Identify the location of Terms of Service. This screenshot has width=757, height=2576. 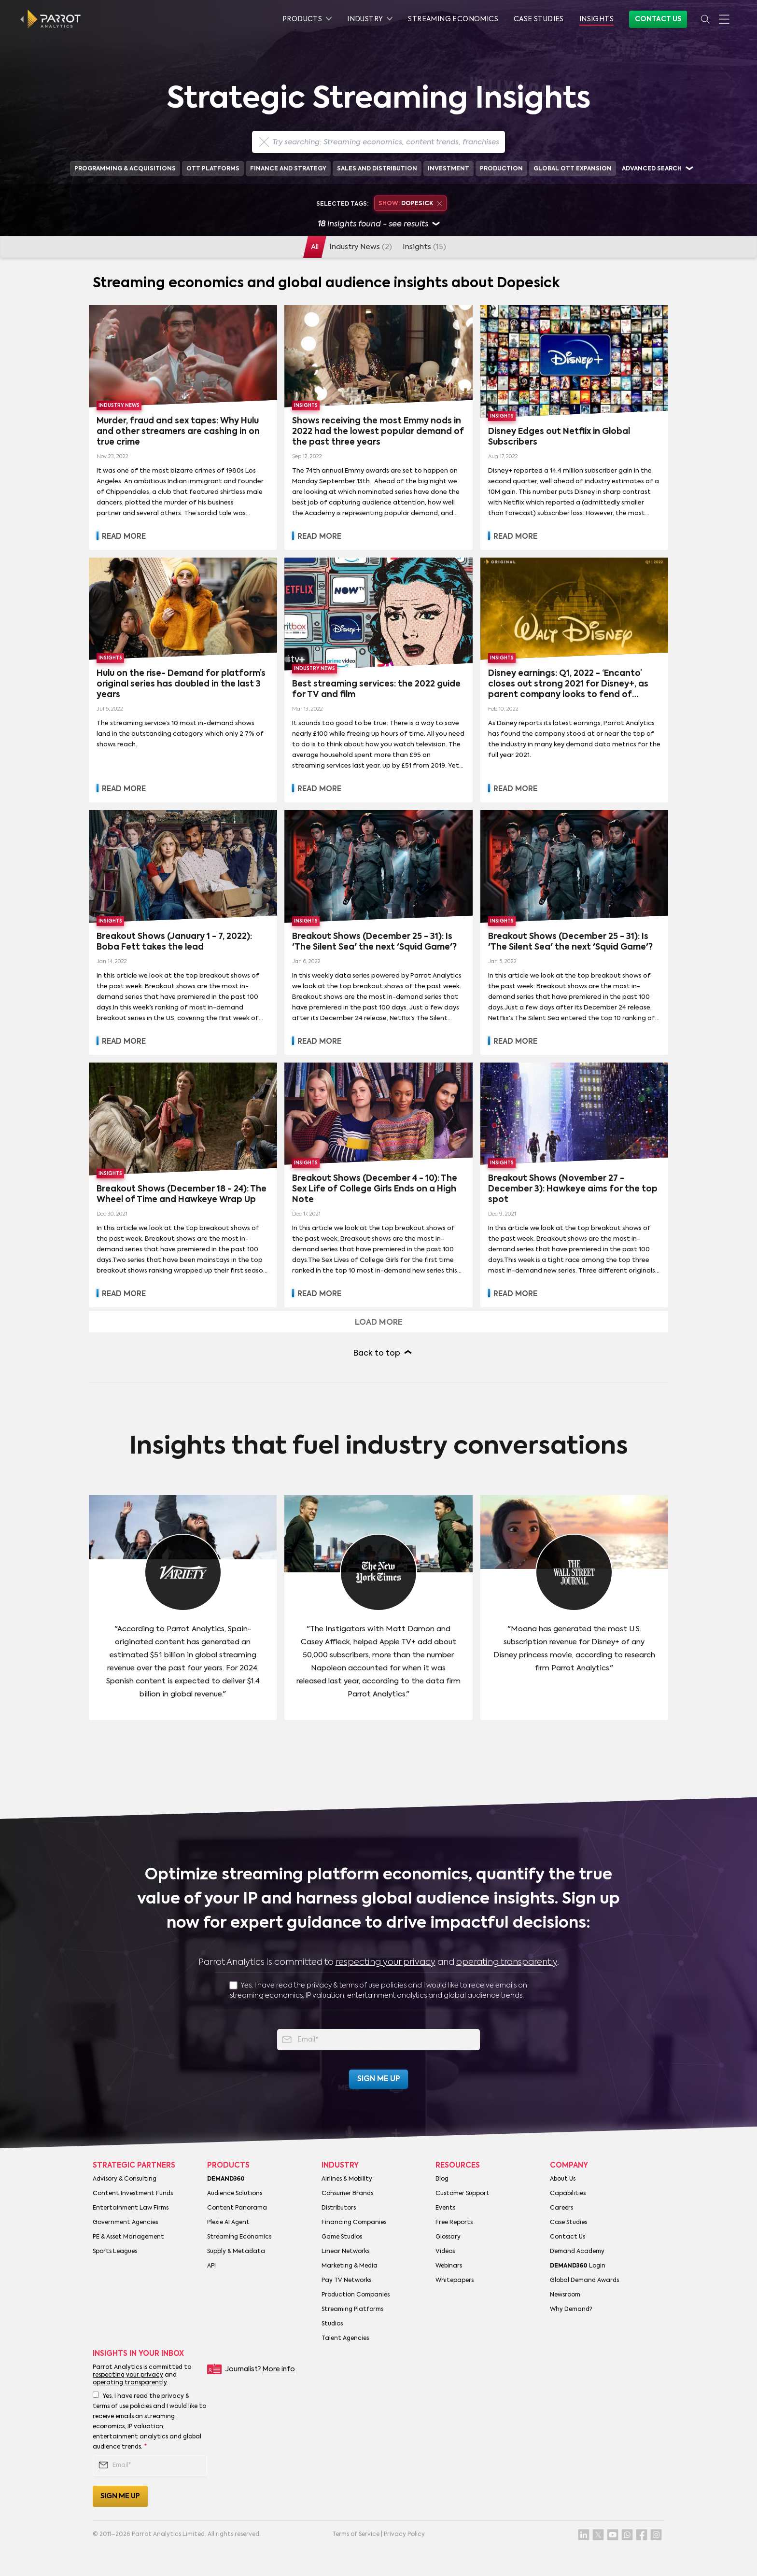
(355, 2534).